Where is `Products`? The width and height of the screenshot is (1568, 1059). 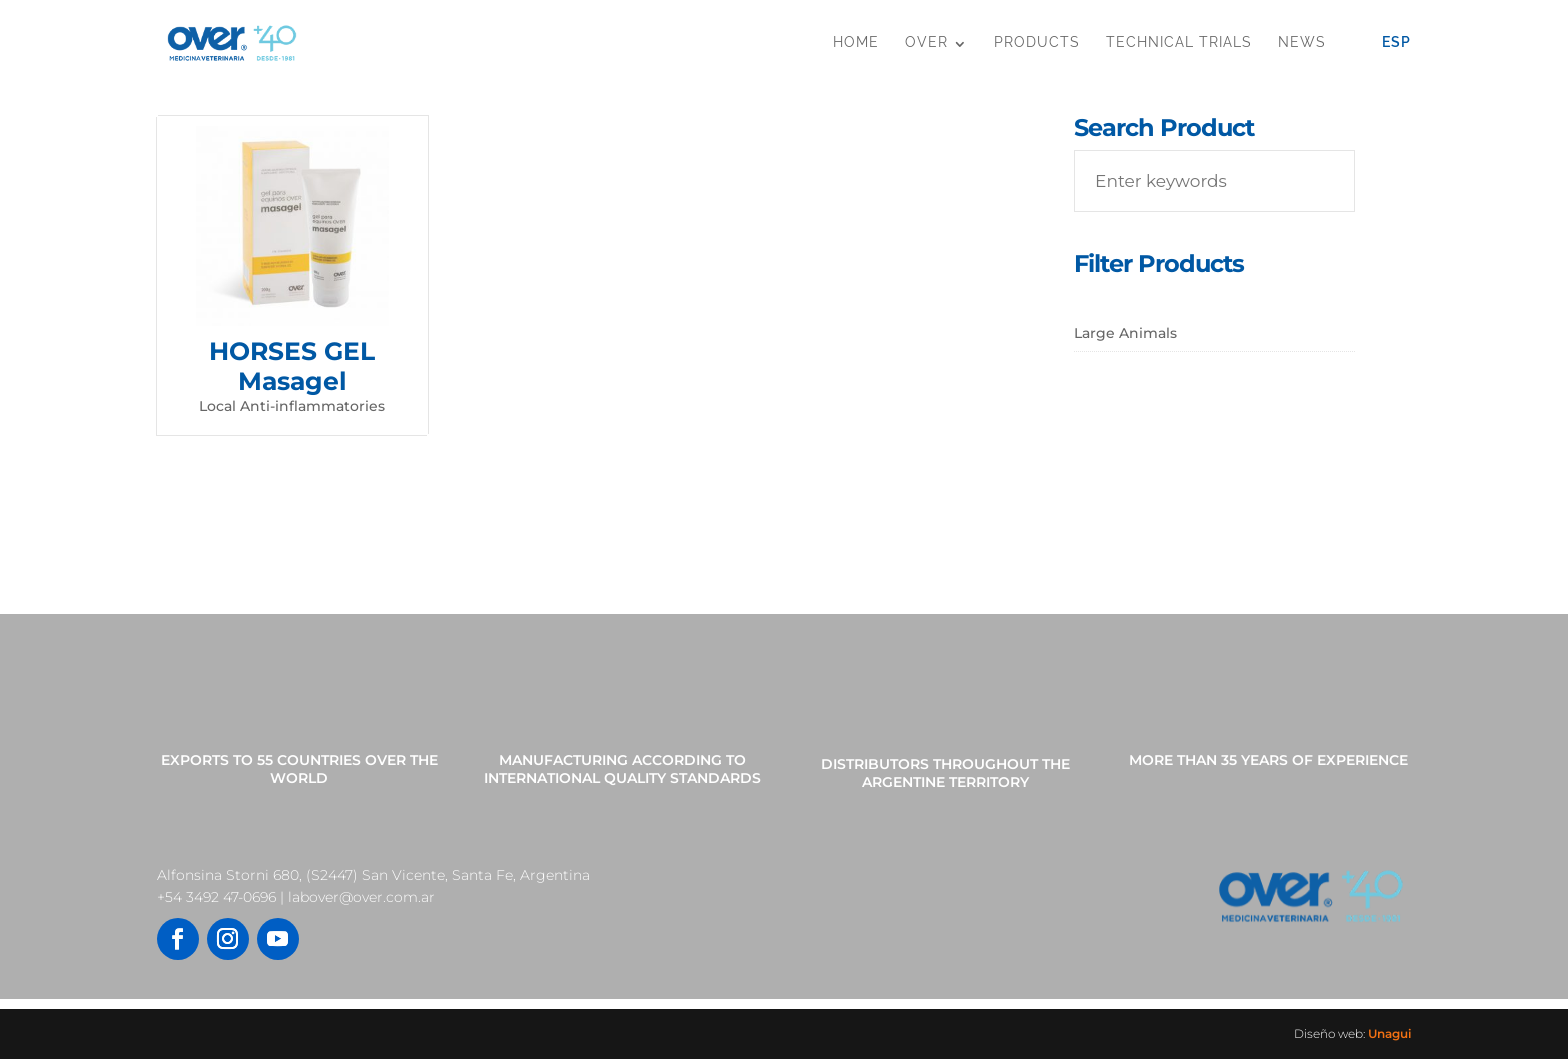
Products is located at coordinates (1037, 42).